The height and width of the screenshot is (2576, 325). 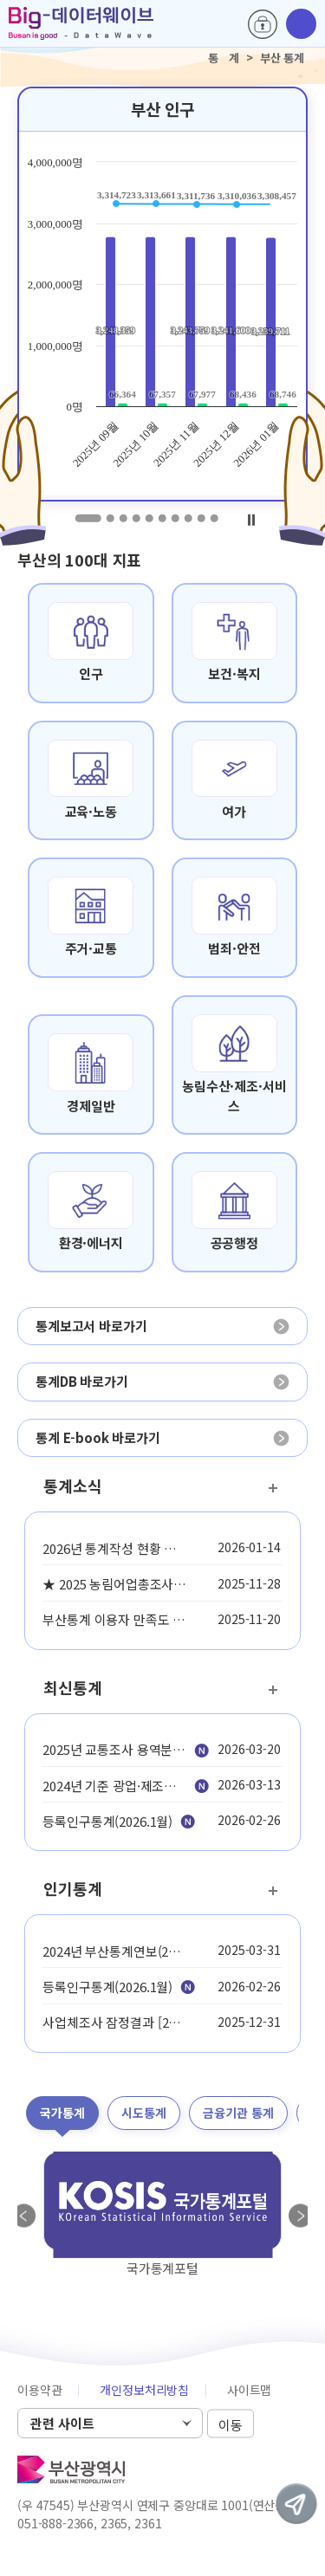 What do you see at coordinates (98, 1437) in the screenshot?
I see `통계 E-book 바로가기` at bounding box center [98, 1437].